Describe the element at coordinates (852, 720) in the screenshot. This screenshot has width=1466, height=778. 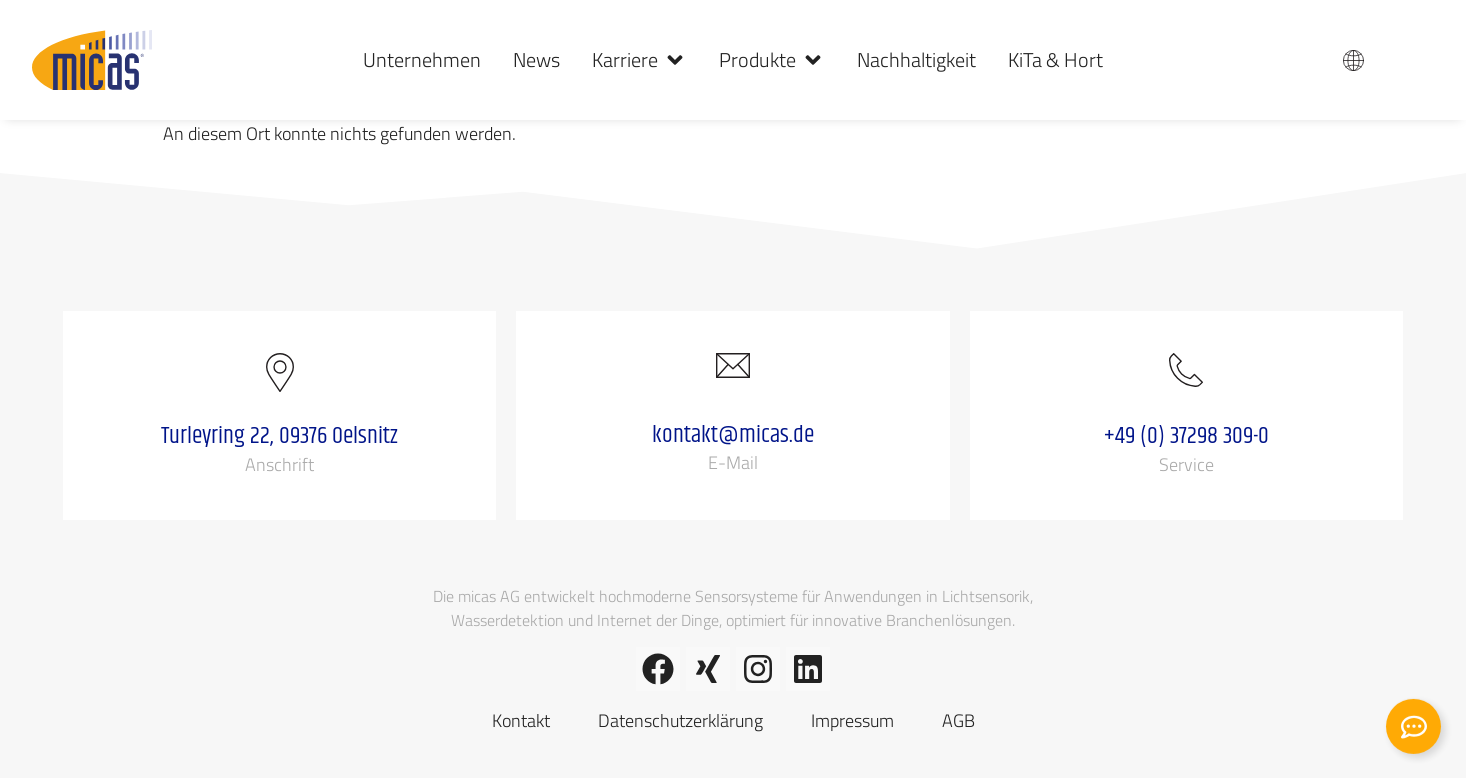
I see `Impressum` at that location.